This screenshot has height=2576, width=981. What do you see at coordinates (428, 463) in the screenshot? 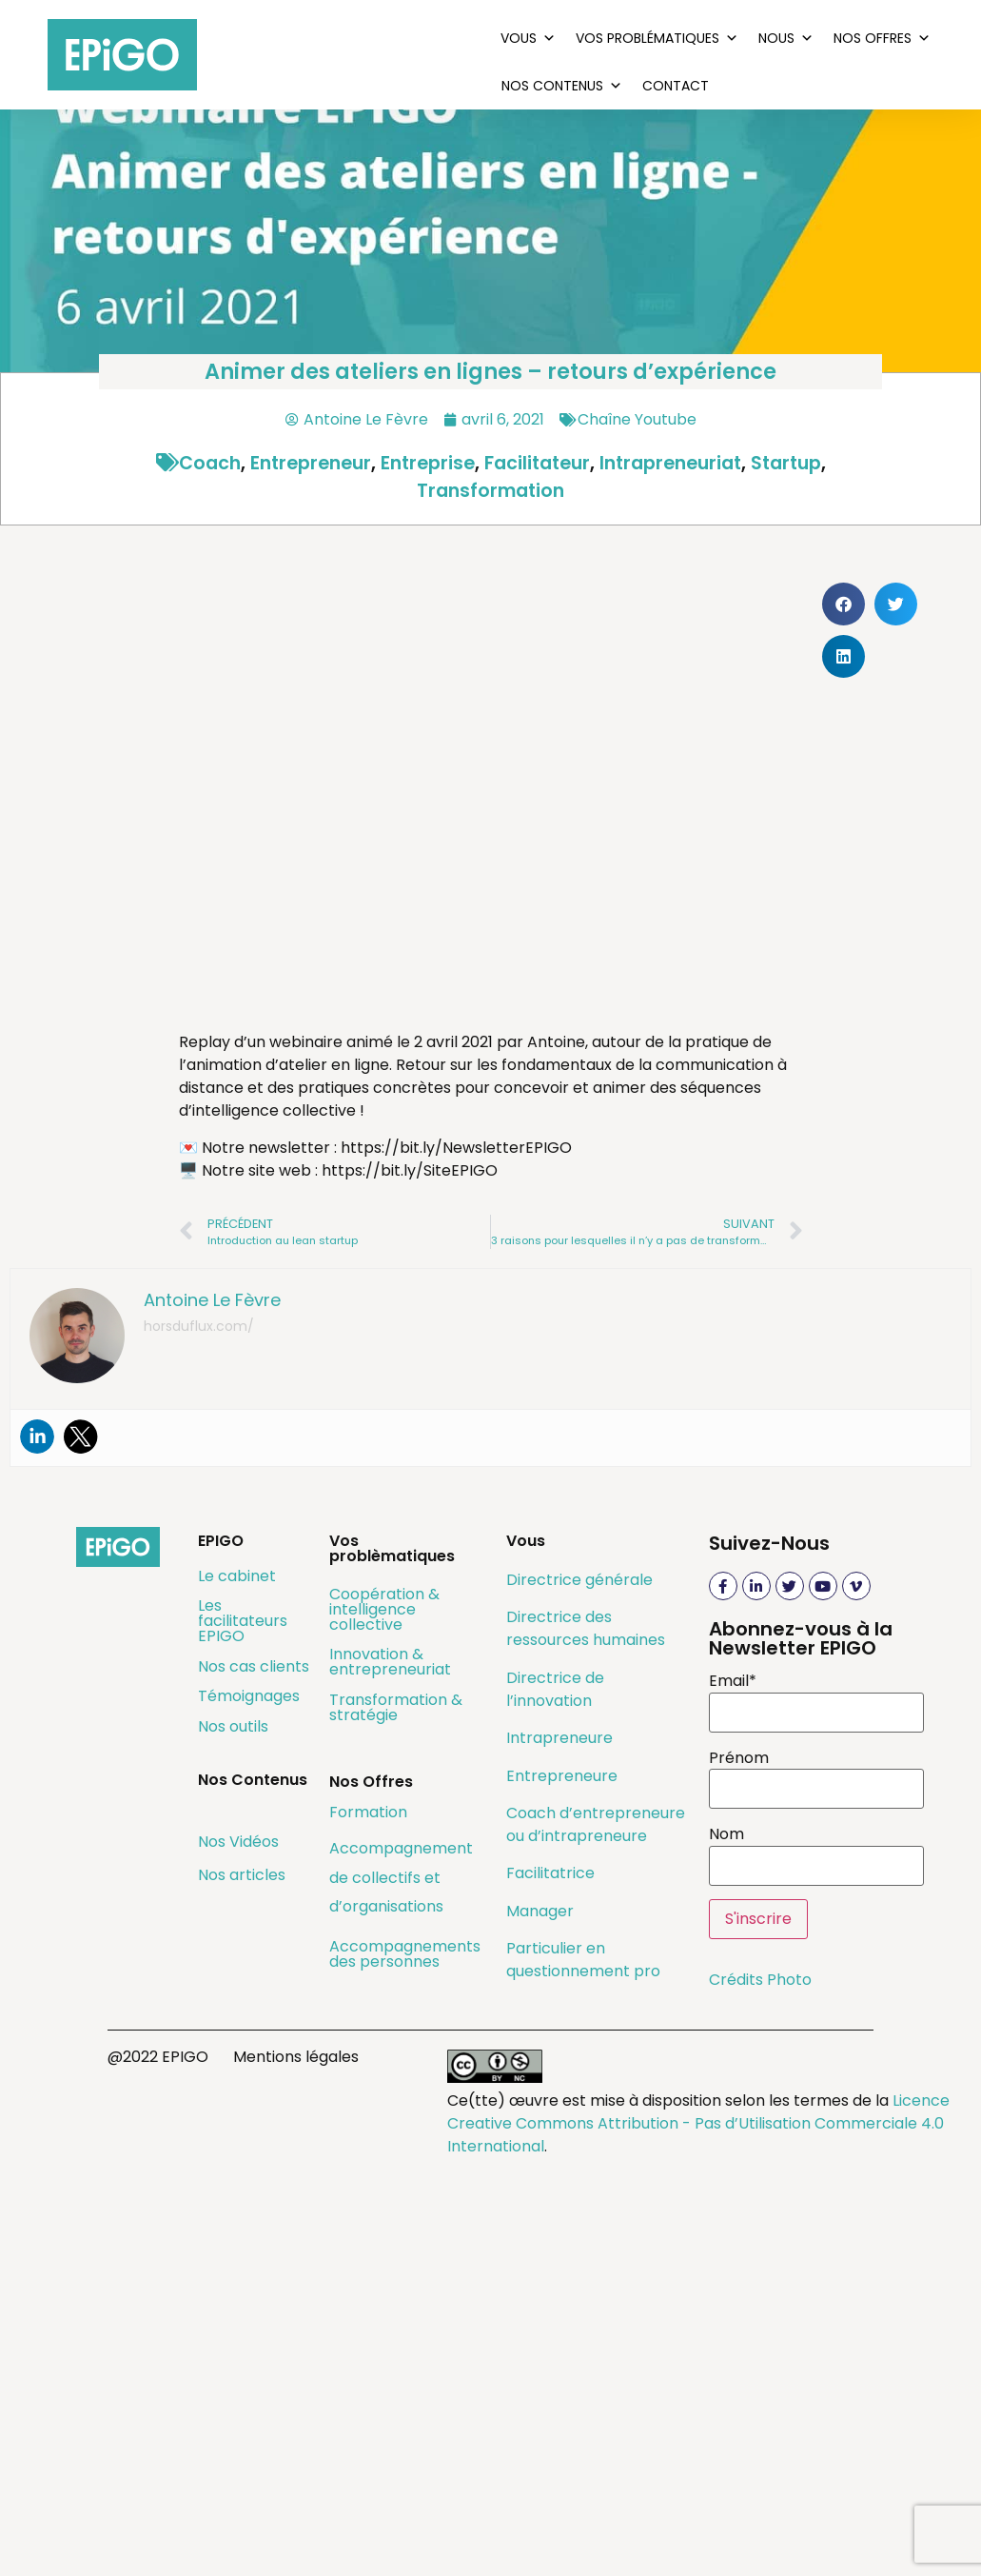
I see `entreprise` at bounding box center [428, 463].